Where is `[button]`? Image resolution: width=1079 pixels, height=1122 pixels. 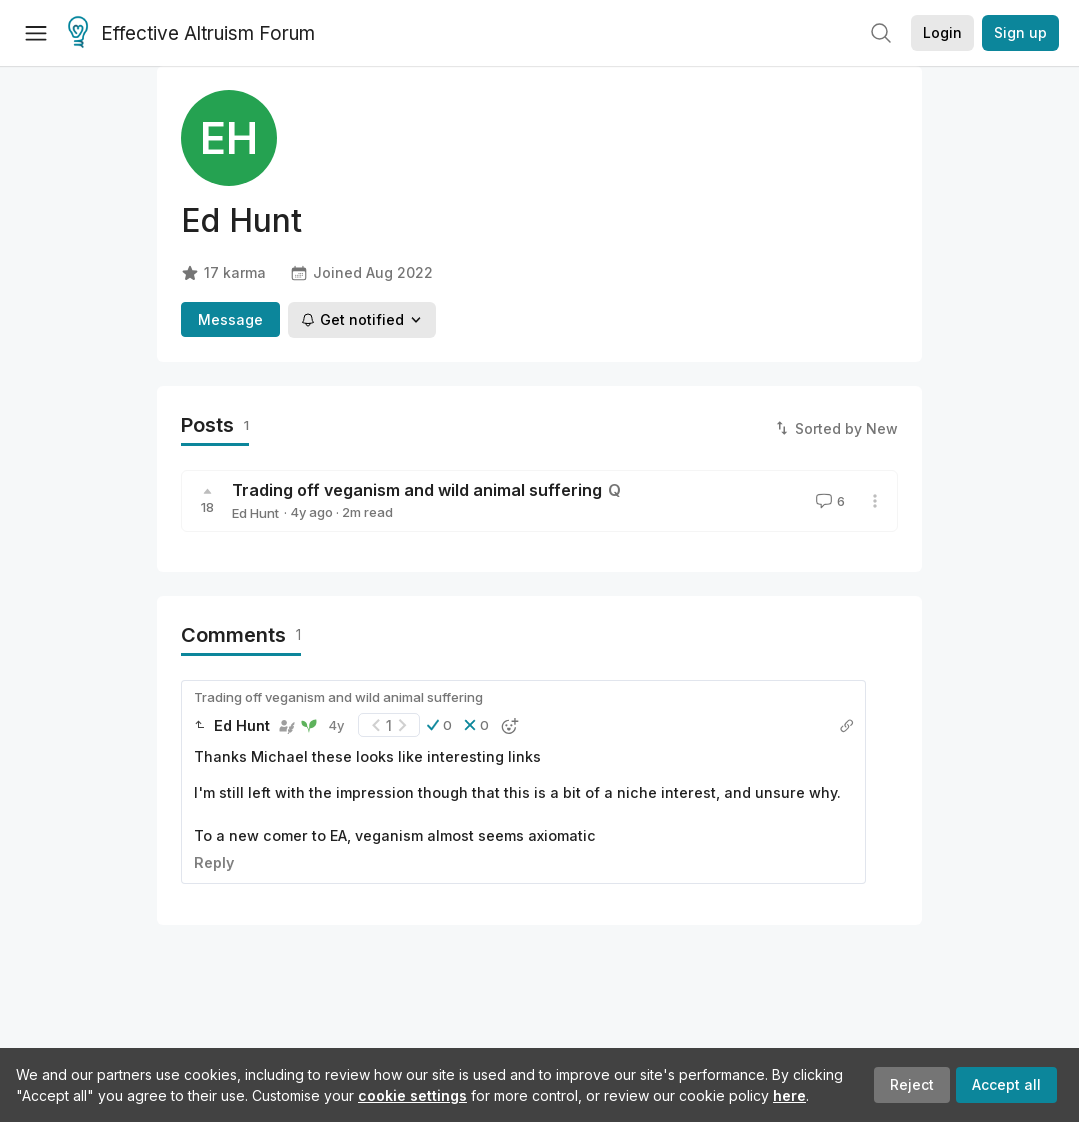
[button] is located at coordinates (439, 725).